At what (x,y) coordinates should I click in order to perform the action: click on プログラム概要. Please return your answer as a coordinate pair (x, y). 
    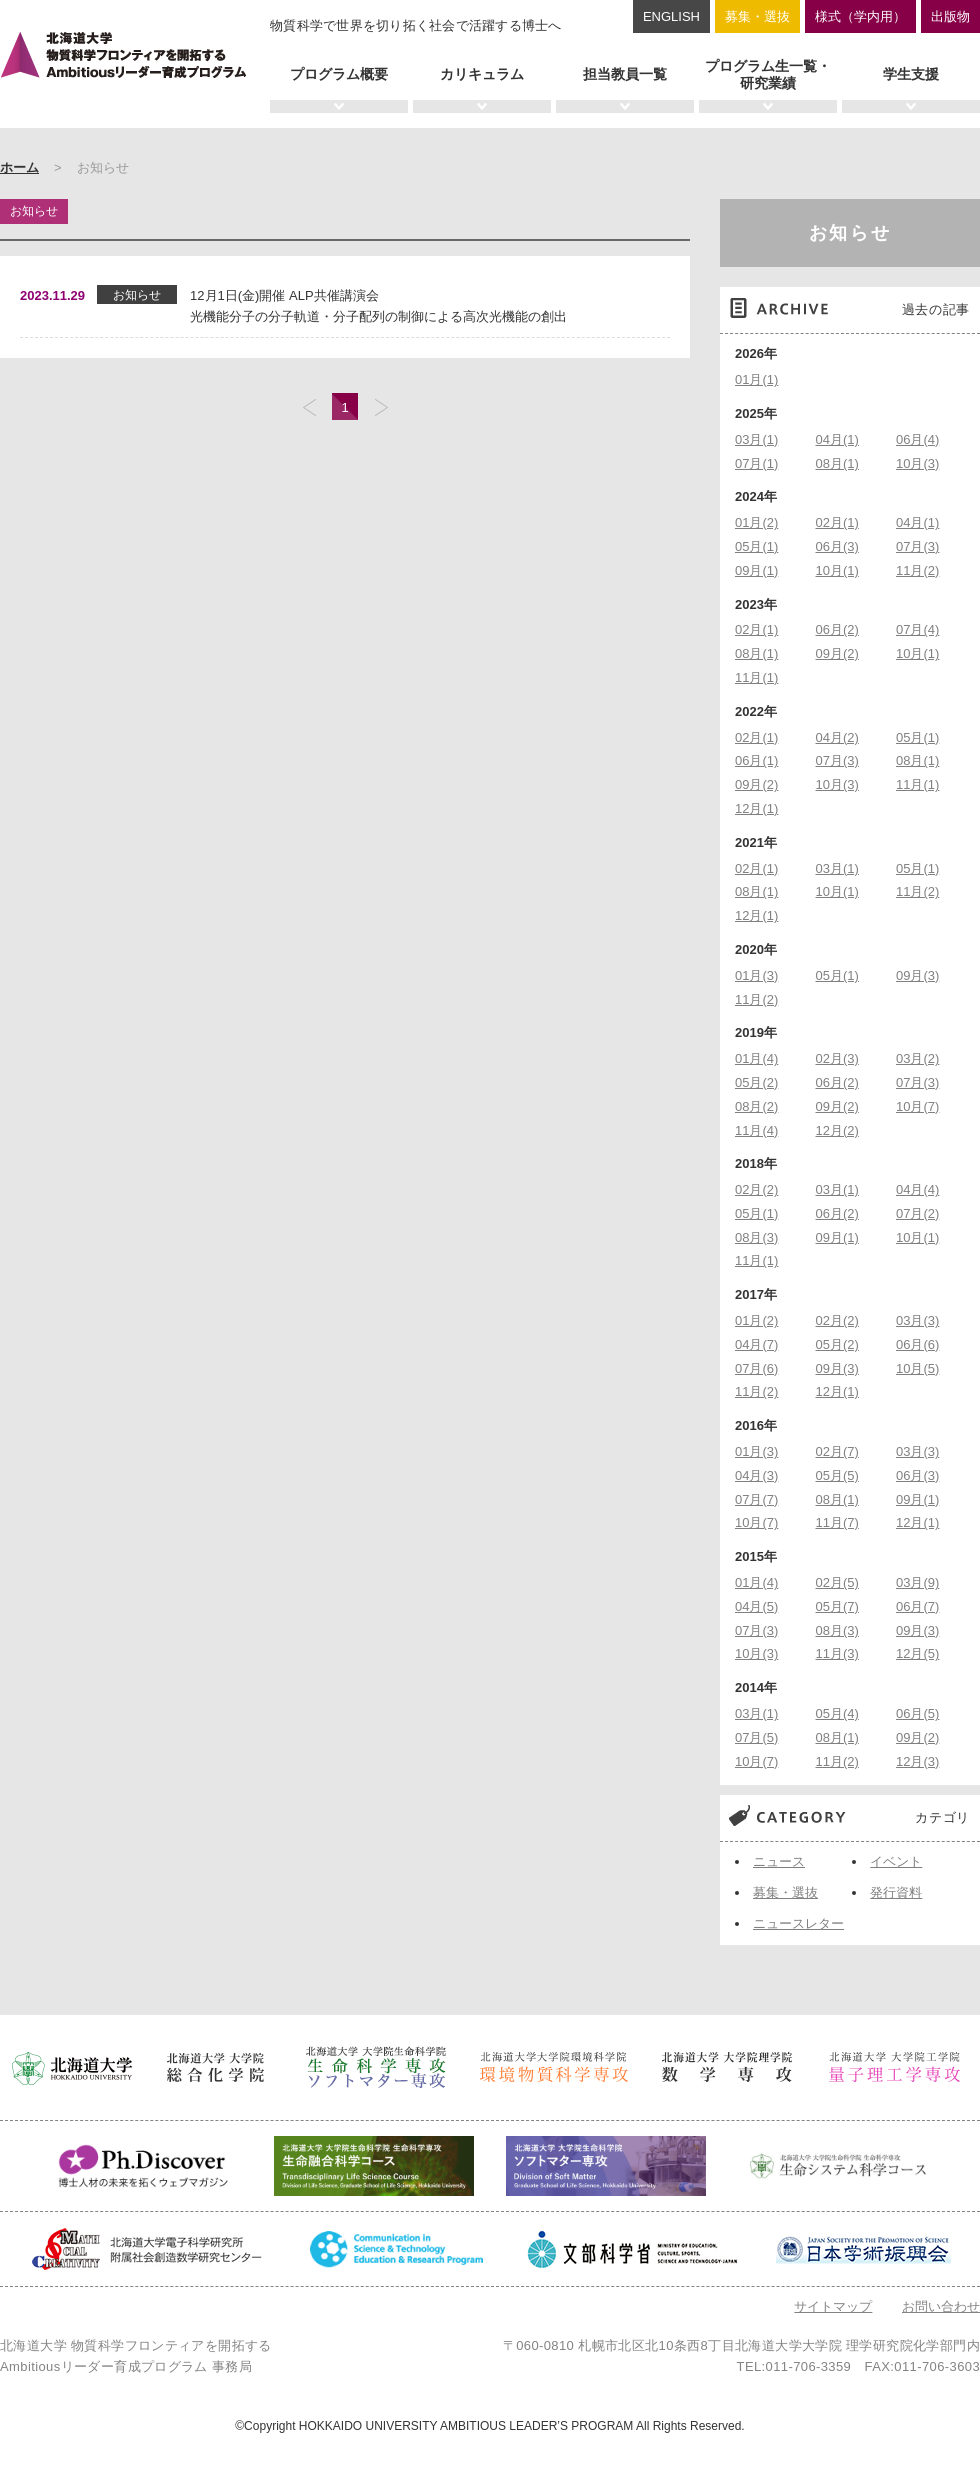
    Looking at the image, I should click on (339, 74).